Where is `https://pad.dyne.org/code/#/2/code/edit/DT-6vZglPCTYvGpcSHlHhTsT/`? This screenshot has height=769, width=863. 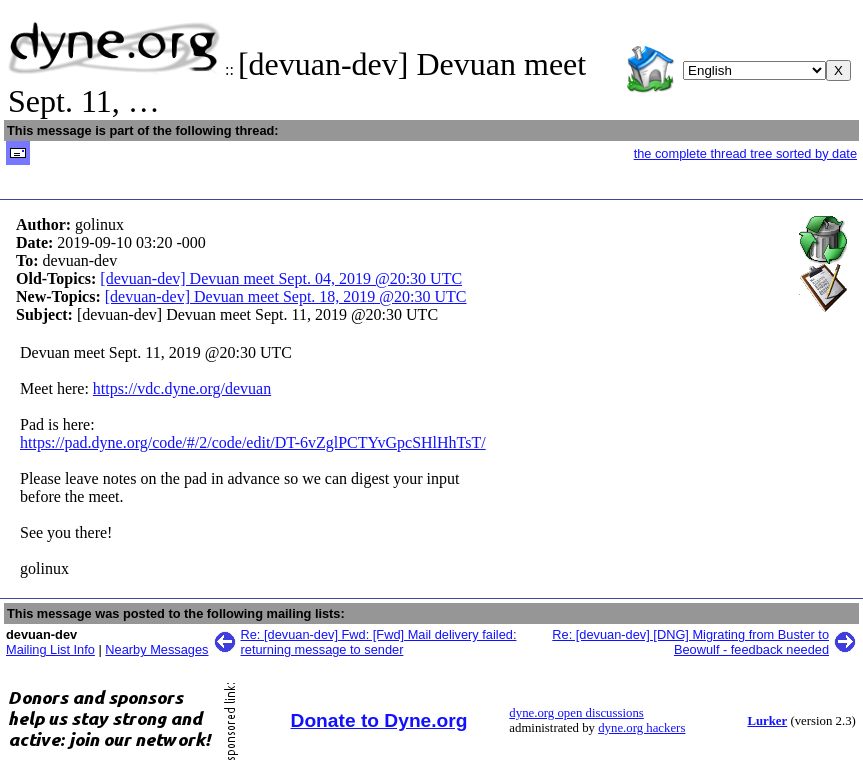 https://pad.dyne.org/code/#/2/code/edit/DT-6vZglPCTYvGpcSHlHhTsT/ is located at coordinates (253, 442).